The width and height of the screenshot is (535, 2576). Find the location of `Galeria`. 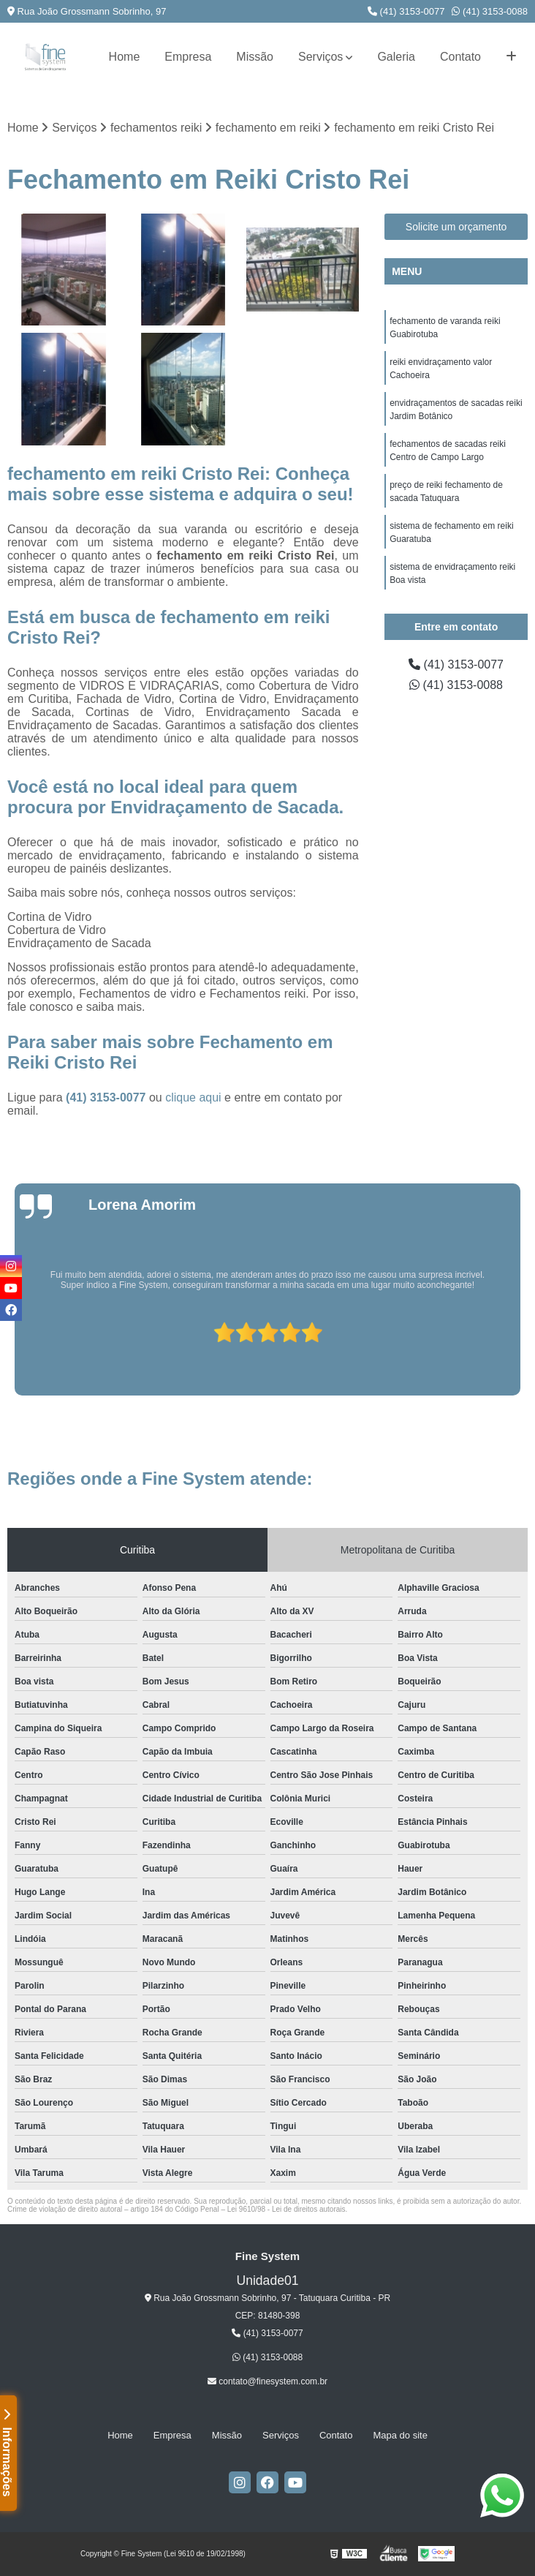

Galeria is located at coordinates (396, 56).